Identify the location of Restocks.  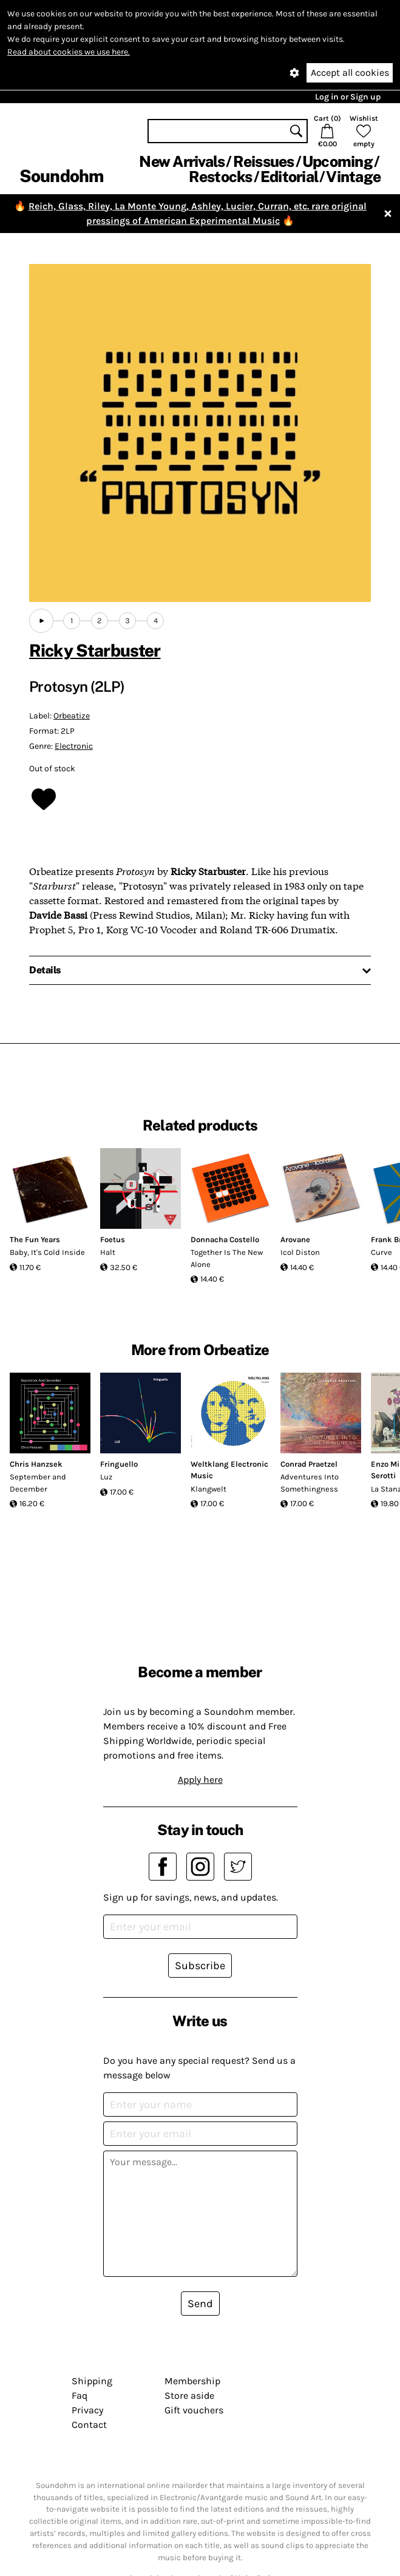
(221, 176).